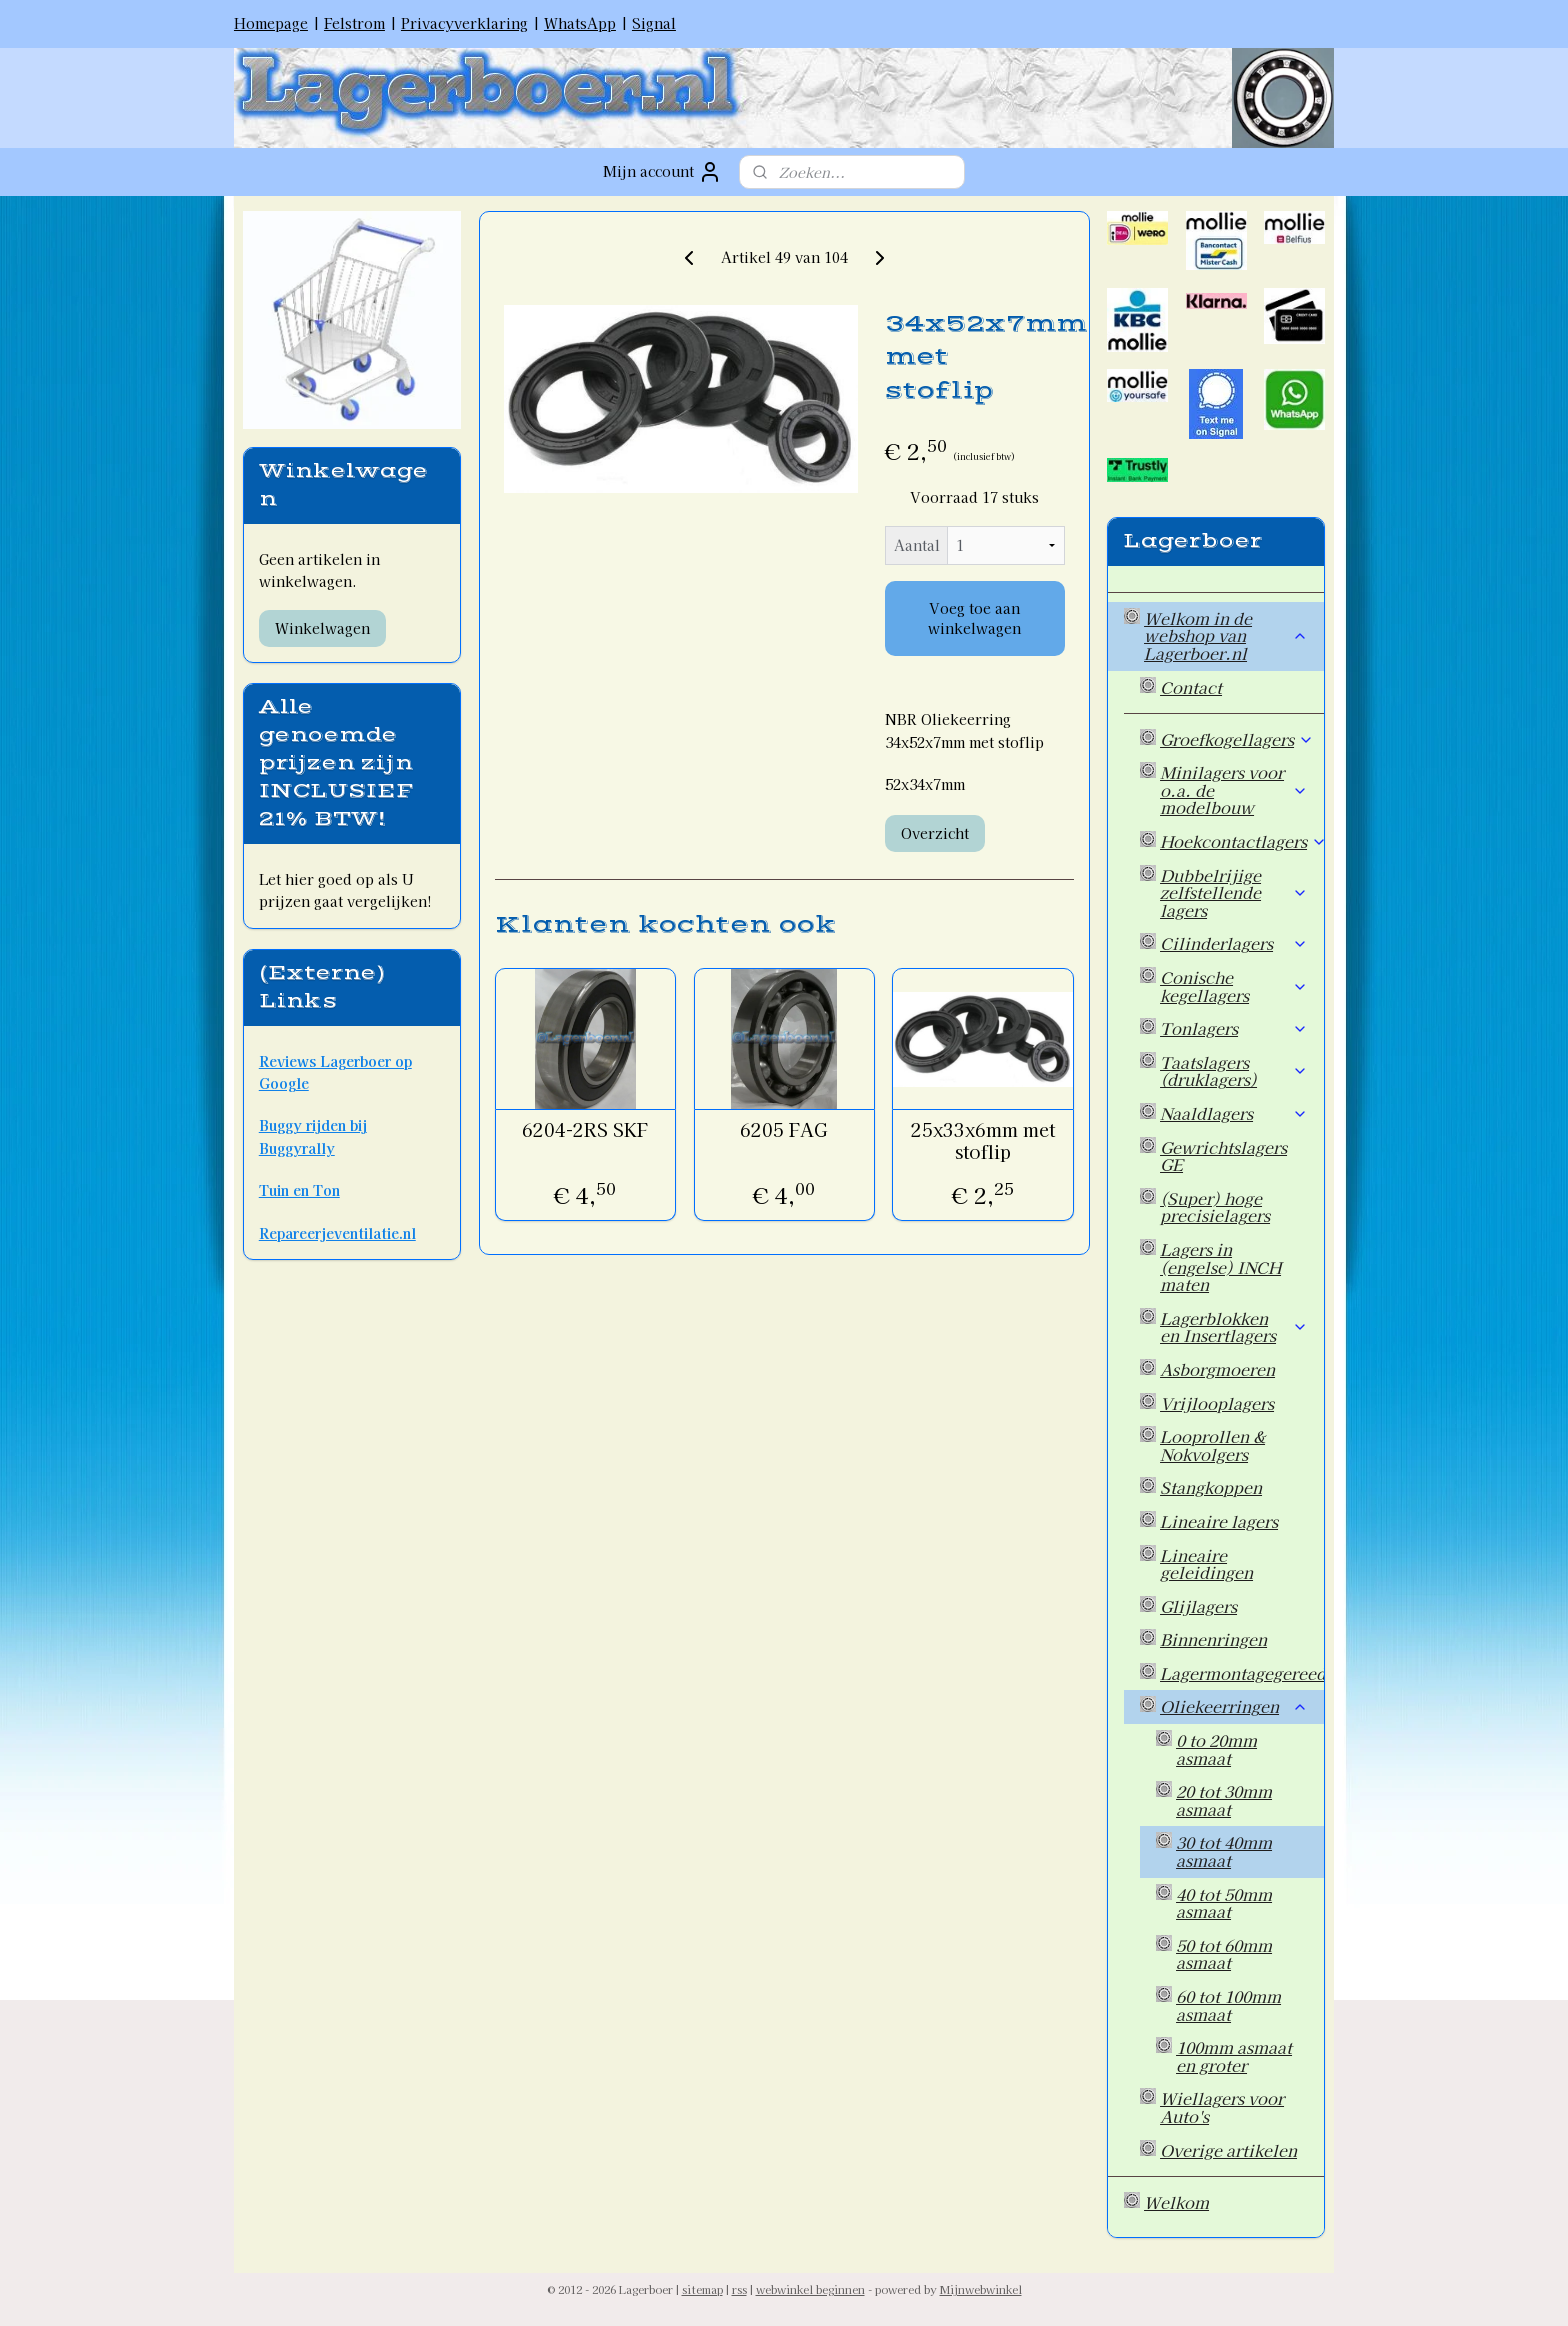  Describe the element at coordinates (1216, 1749) in the screenshot. I see `0 to 20mm asmaat` at that location.